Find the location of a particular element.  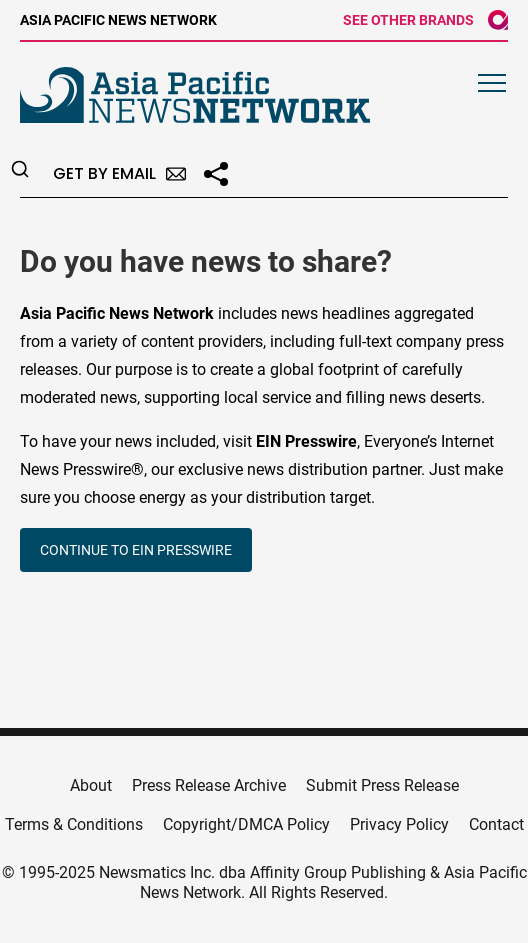

Get by Email is located at coordinates (119, 173).